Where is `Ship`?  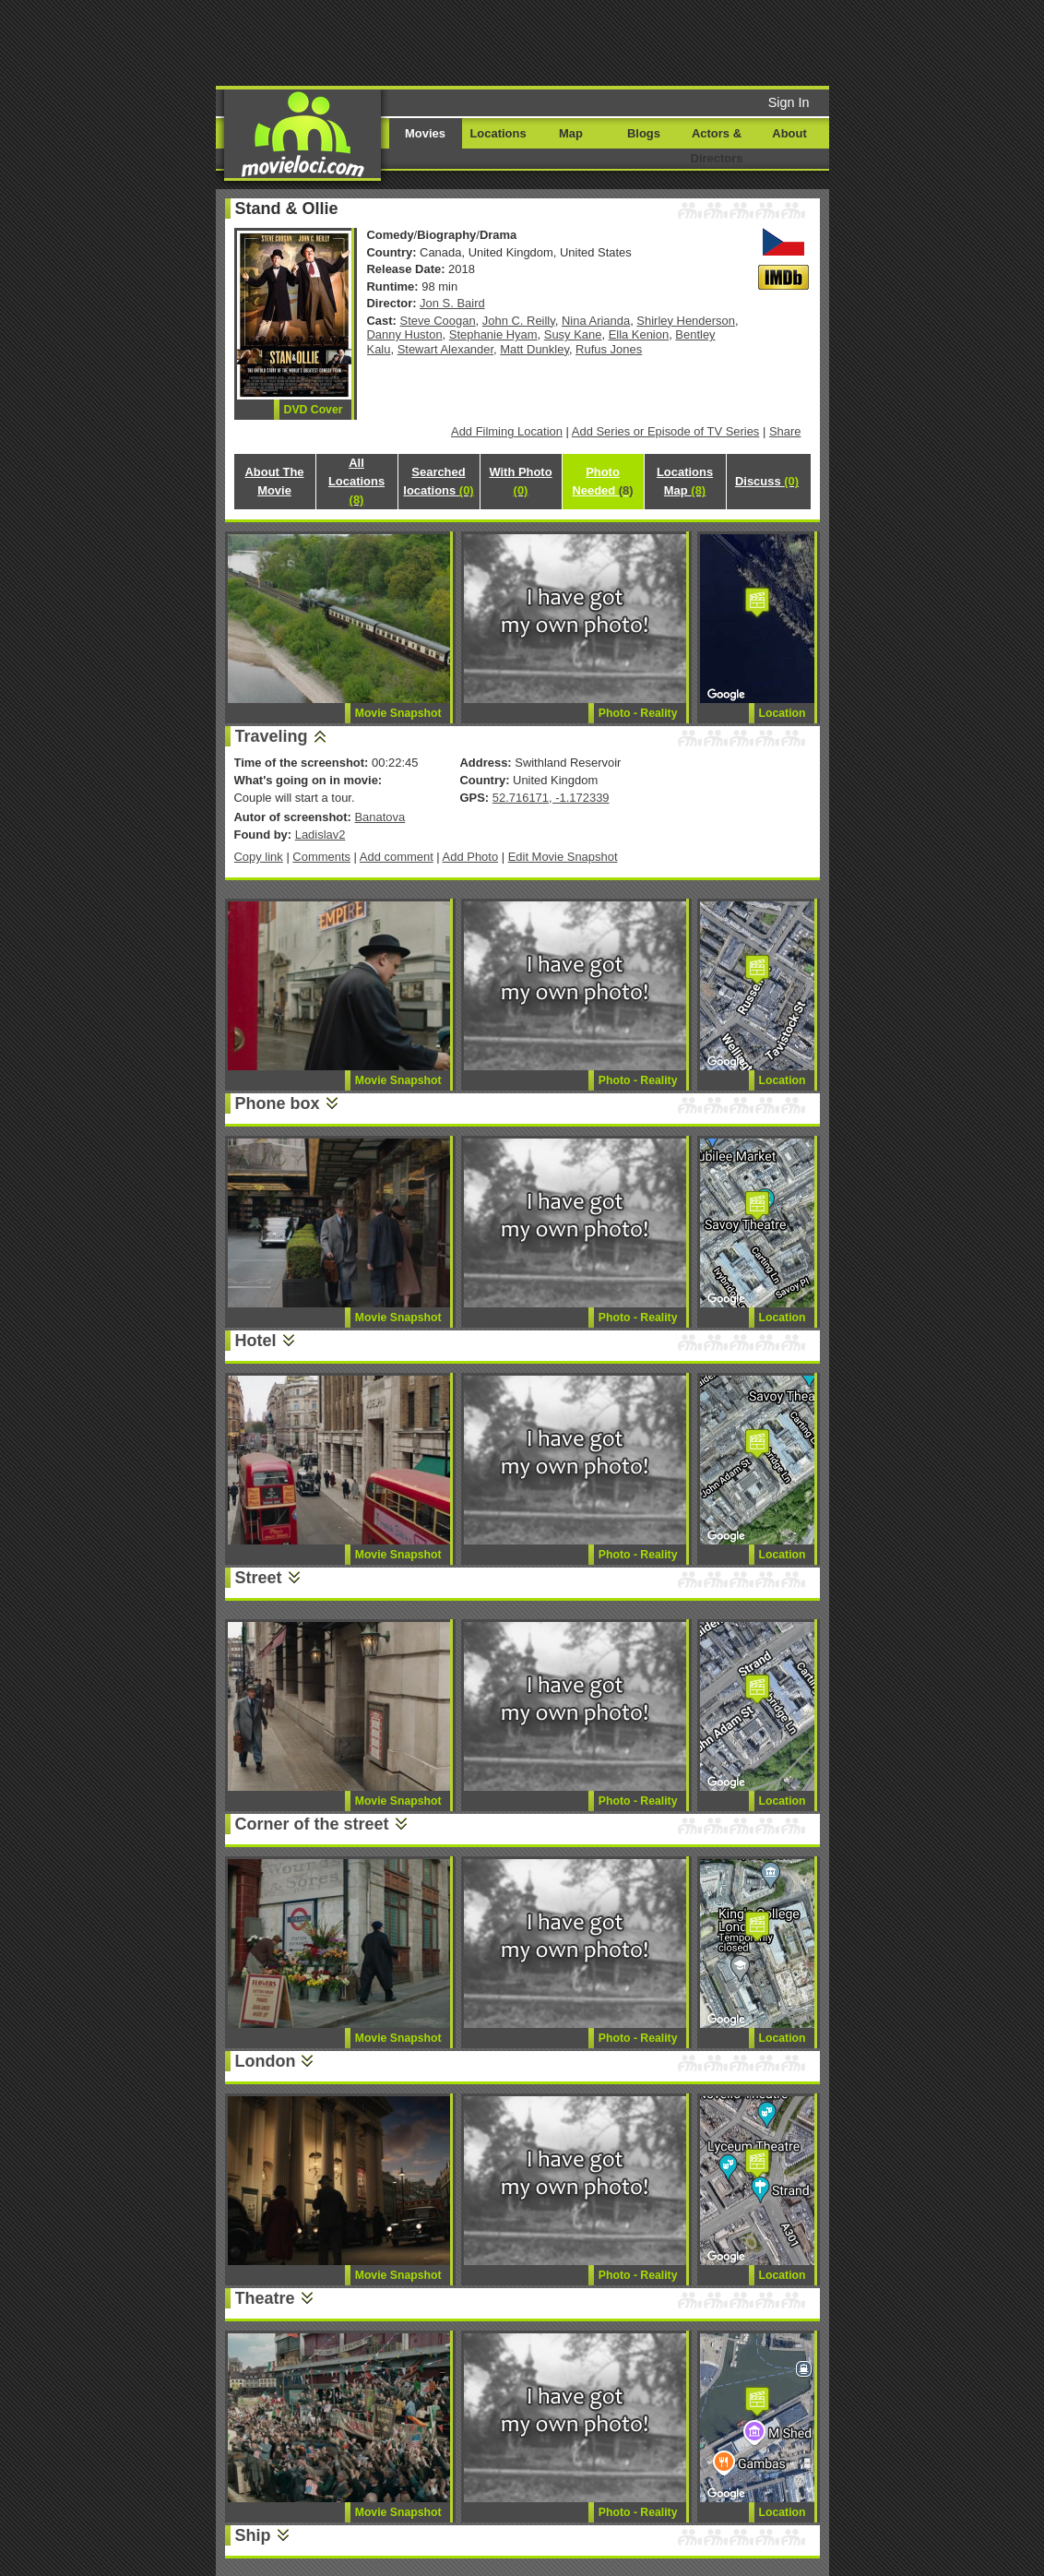
Ship is located at coordinates (253, 2535).